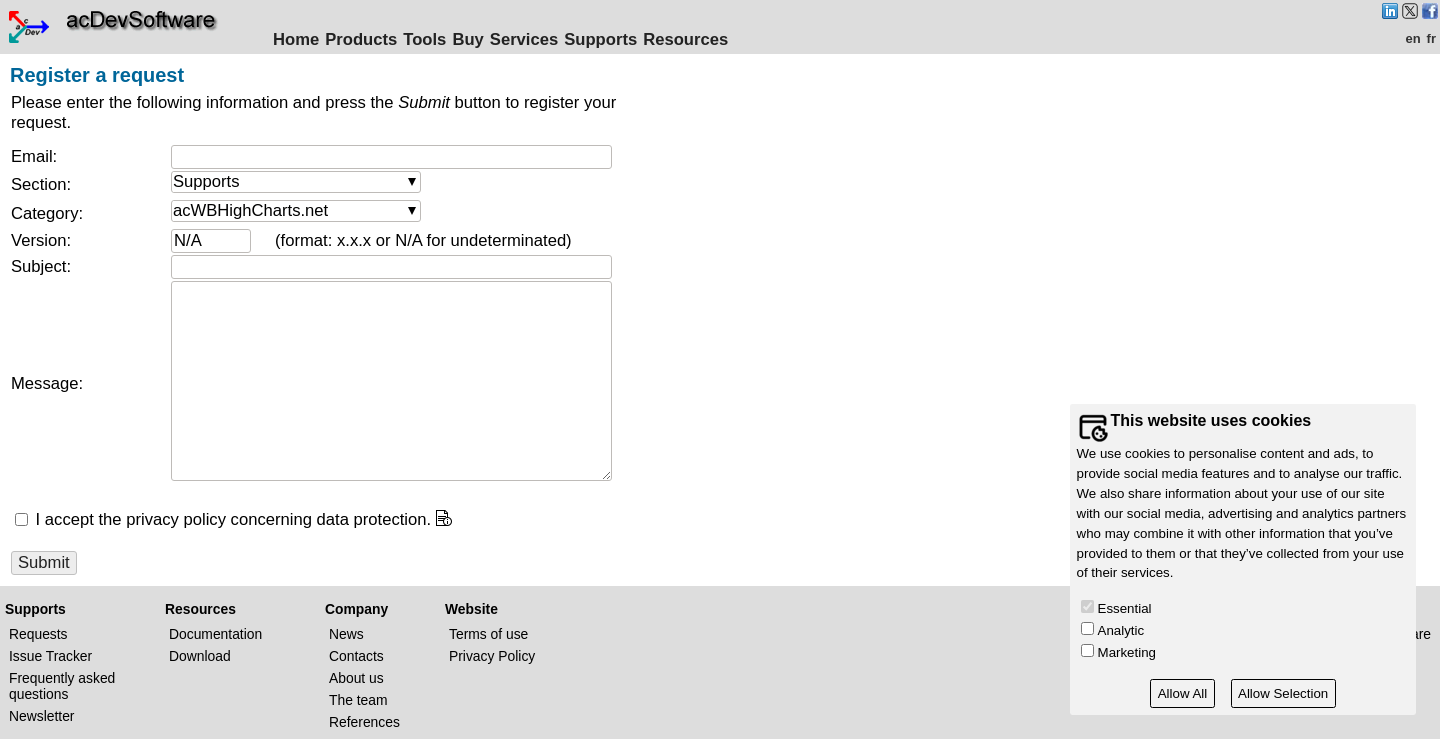  I want to click on Issue Tracker, so click(50, 656).